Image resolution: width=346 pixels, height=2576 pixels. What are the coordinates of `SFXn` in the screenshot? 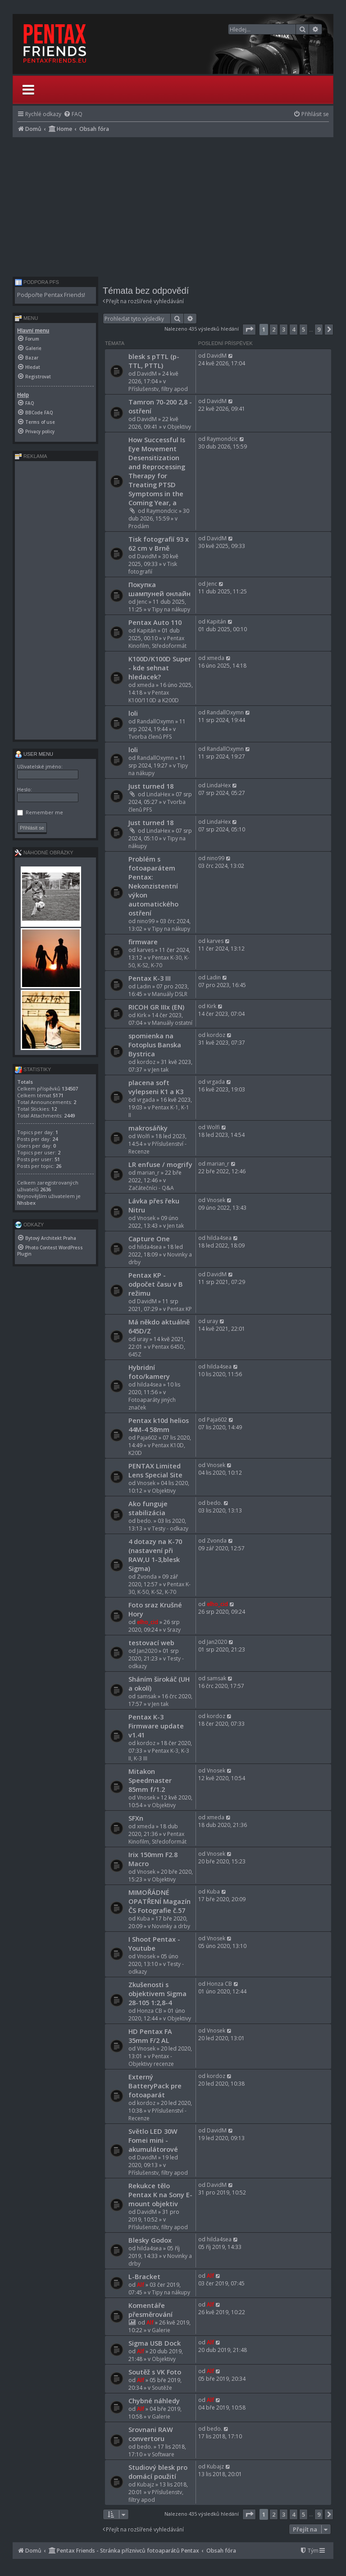 It's located at (135, 1817).